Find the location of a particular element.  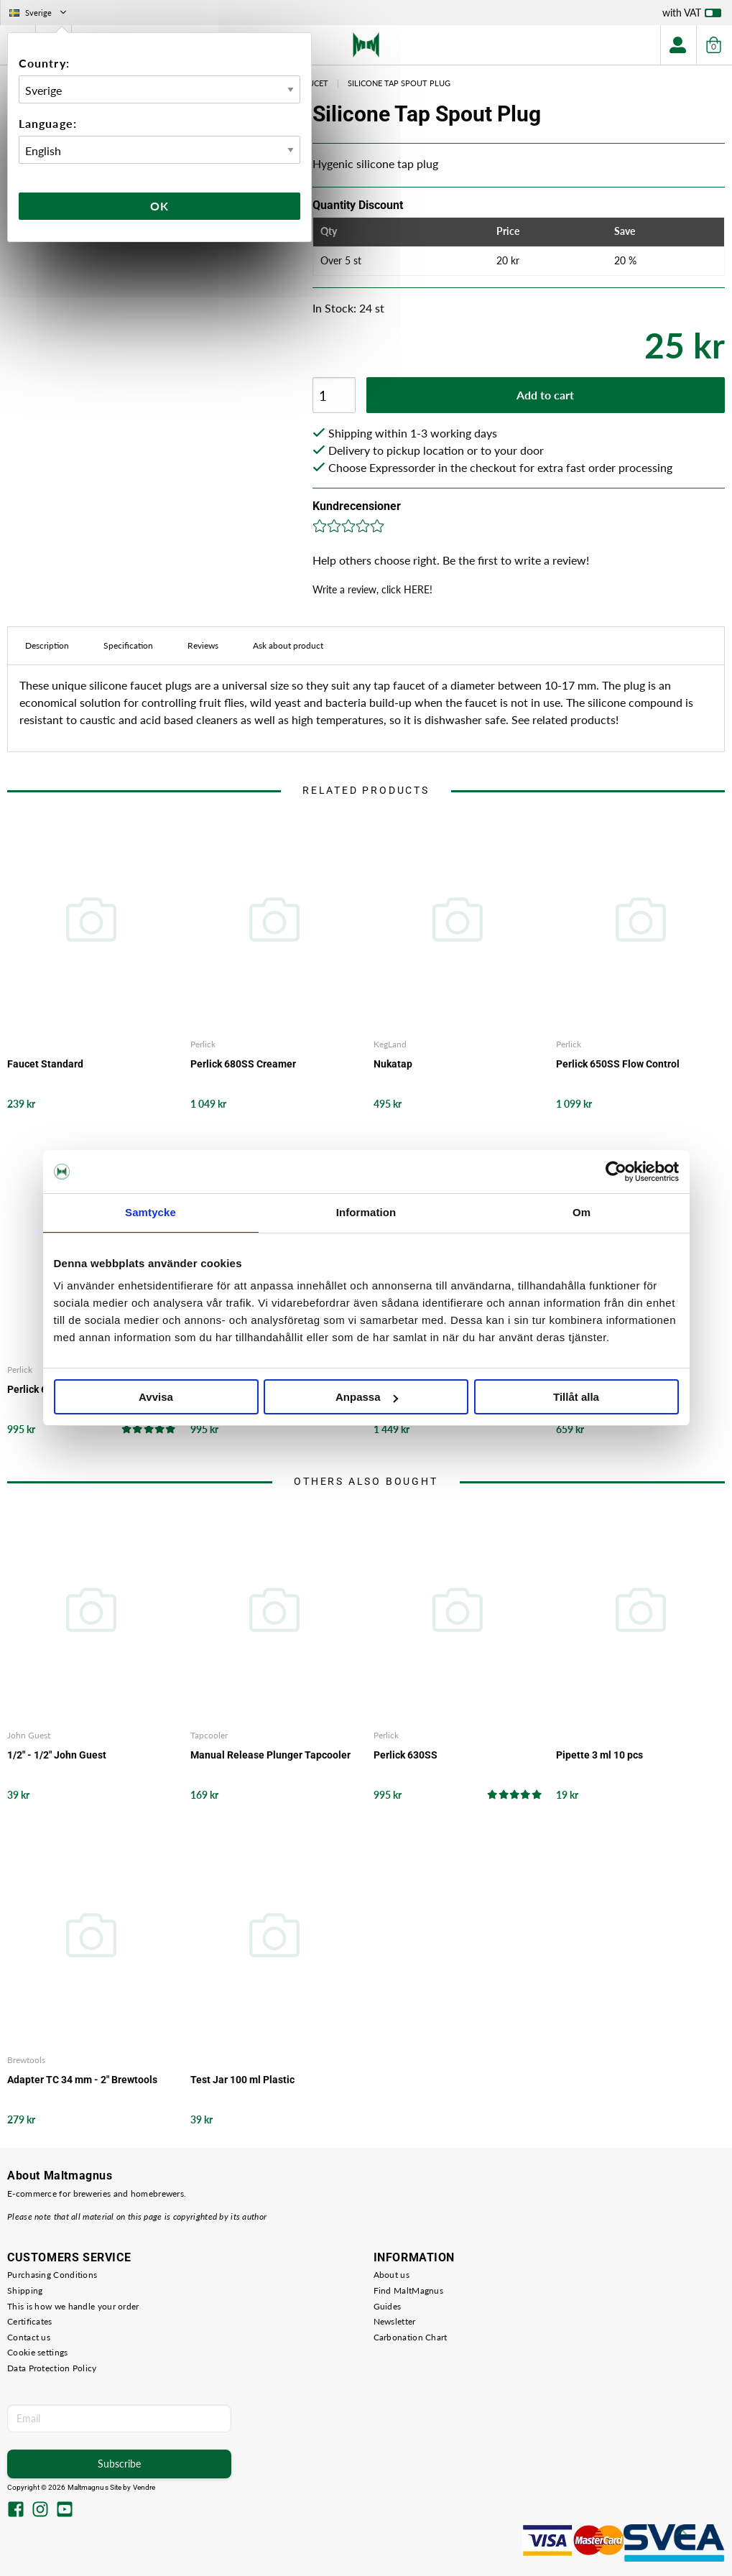

Nukatap is located at coordinates (393, 1064).